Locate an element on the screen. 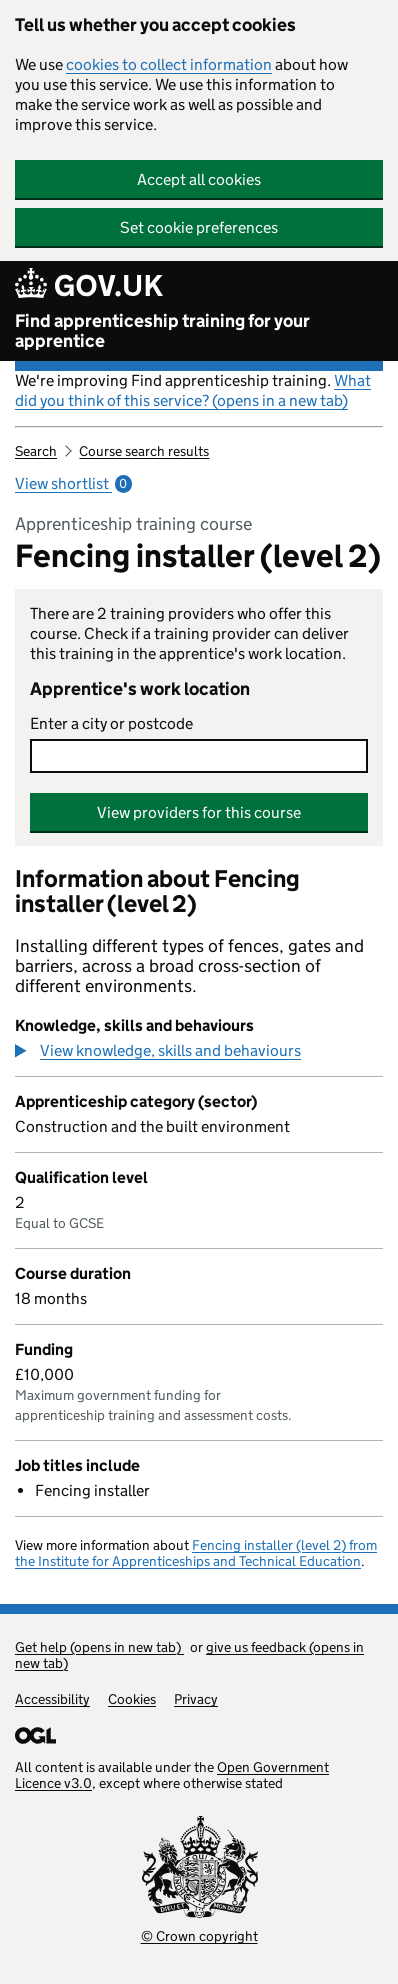  Fencing installer (level 2) from the Institute for Apprenticeships and Technical Education is located at coordinates (196, 1553).